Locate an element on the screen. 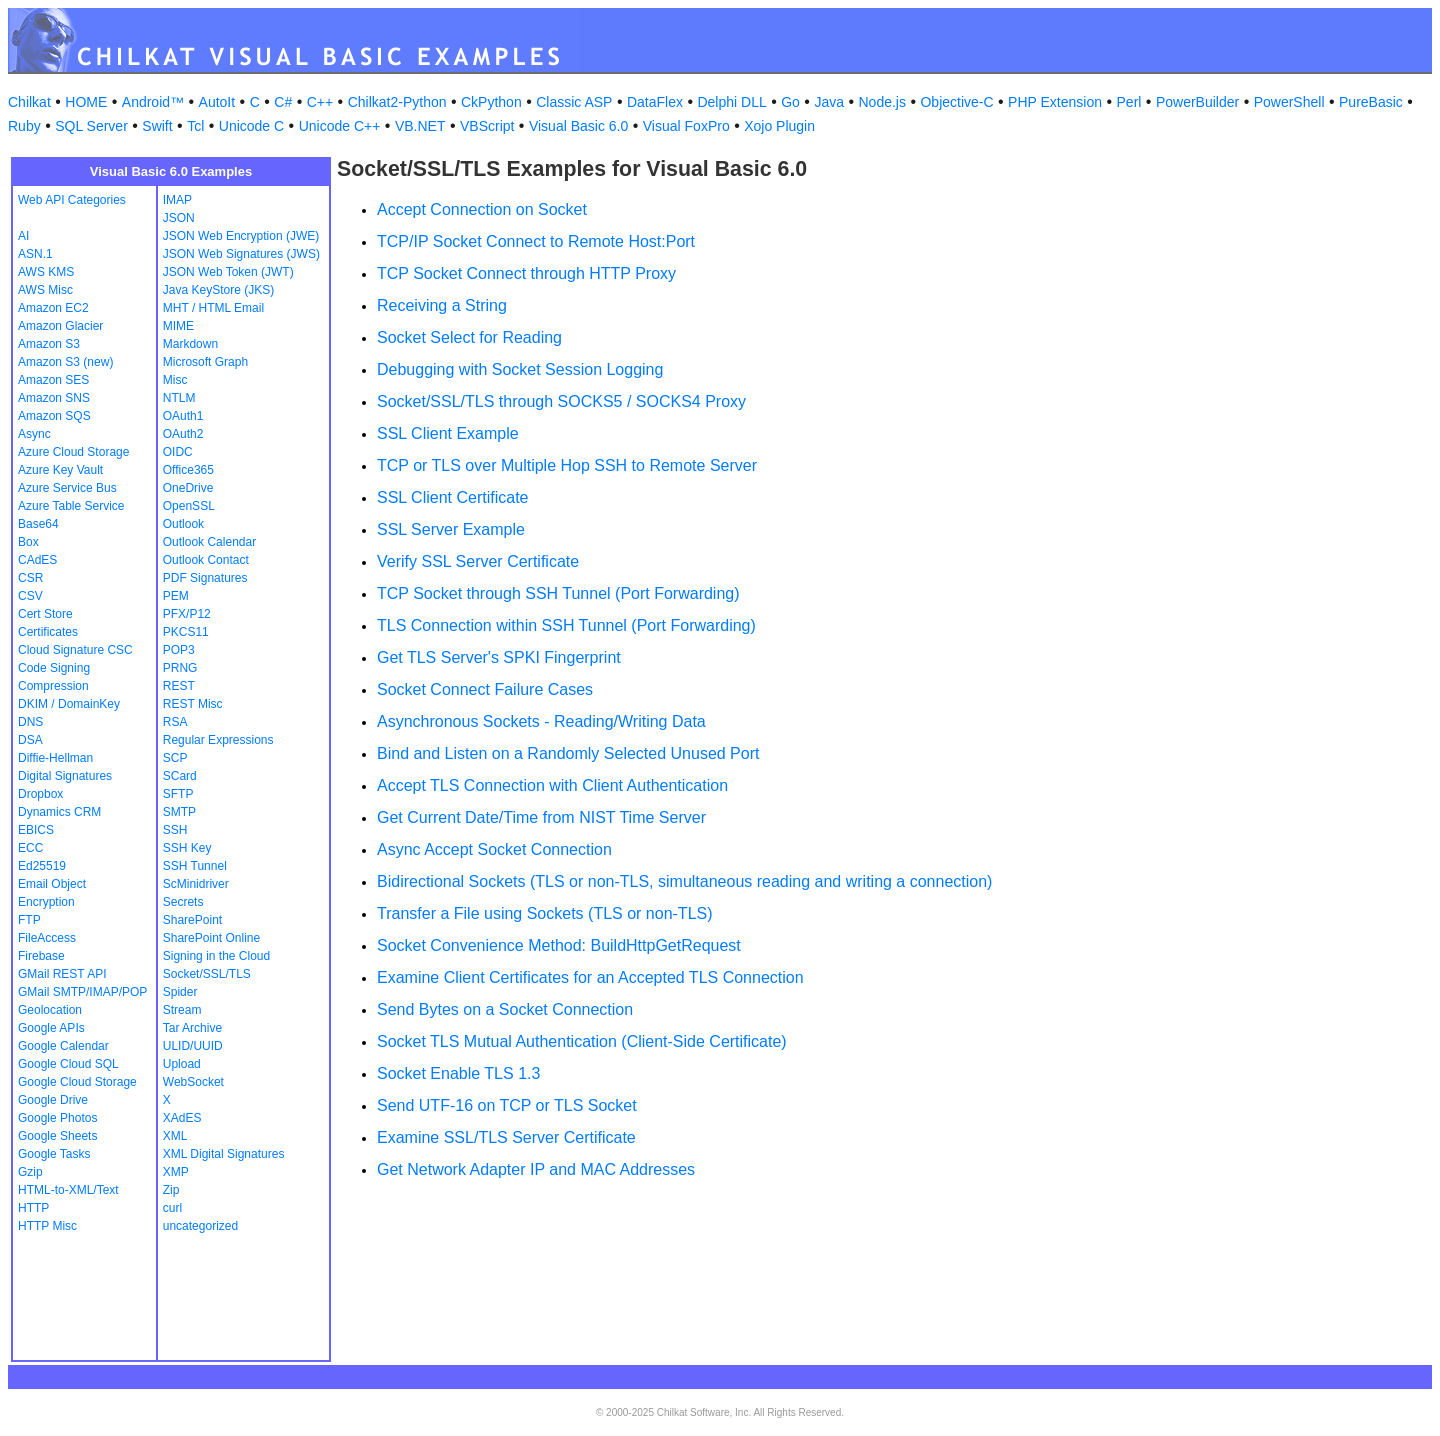  Get Network Adapter IP and MAC Addresses is located at coordinates (536, 1169).